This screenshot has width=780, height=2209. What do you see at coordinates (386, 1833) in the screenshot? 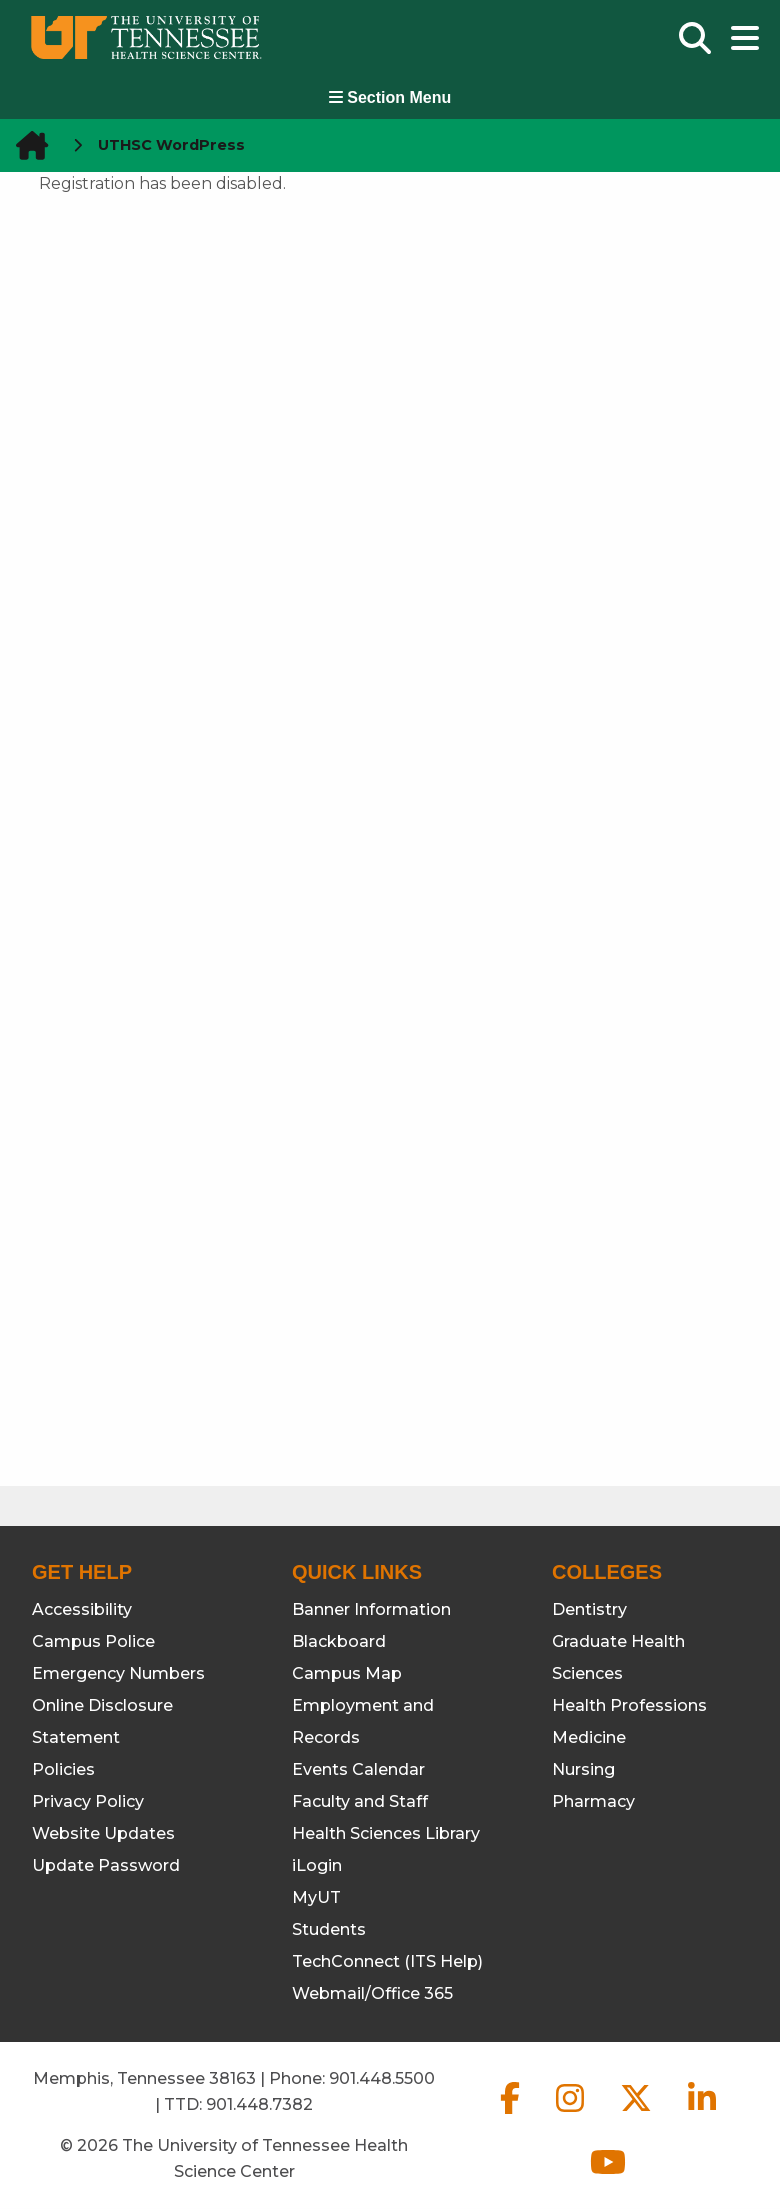
I see `Health Sciences Library` at bounding box center [386, 1833].